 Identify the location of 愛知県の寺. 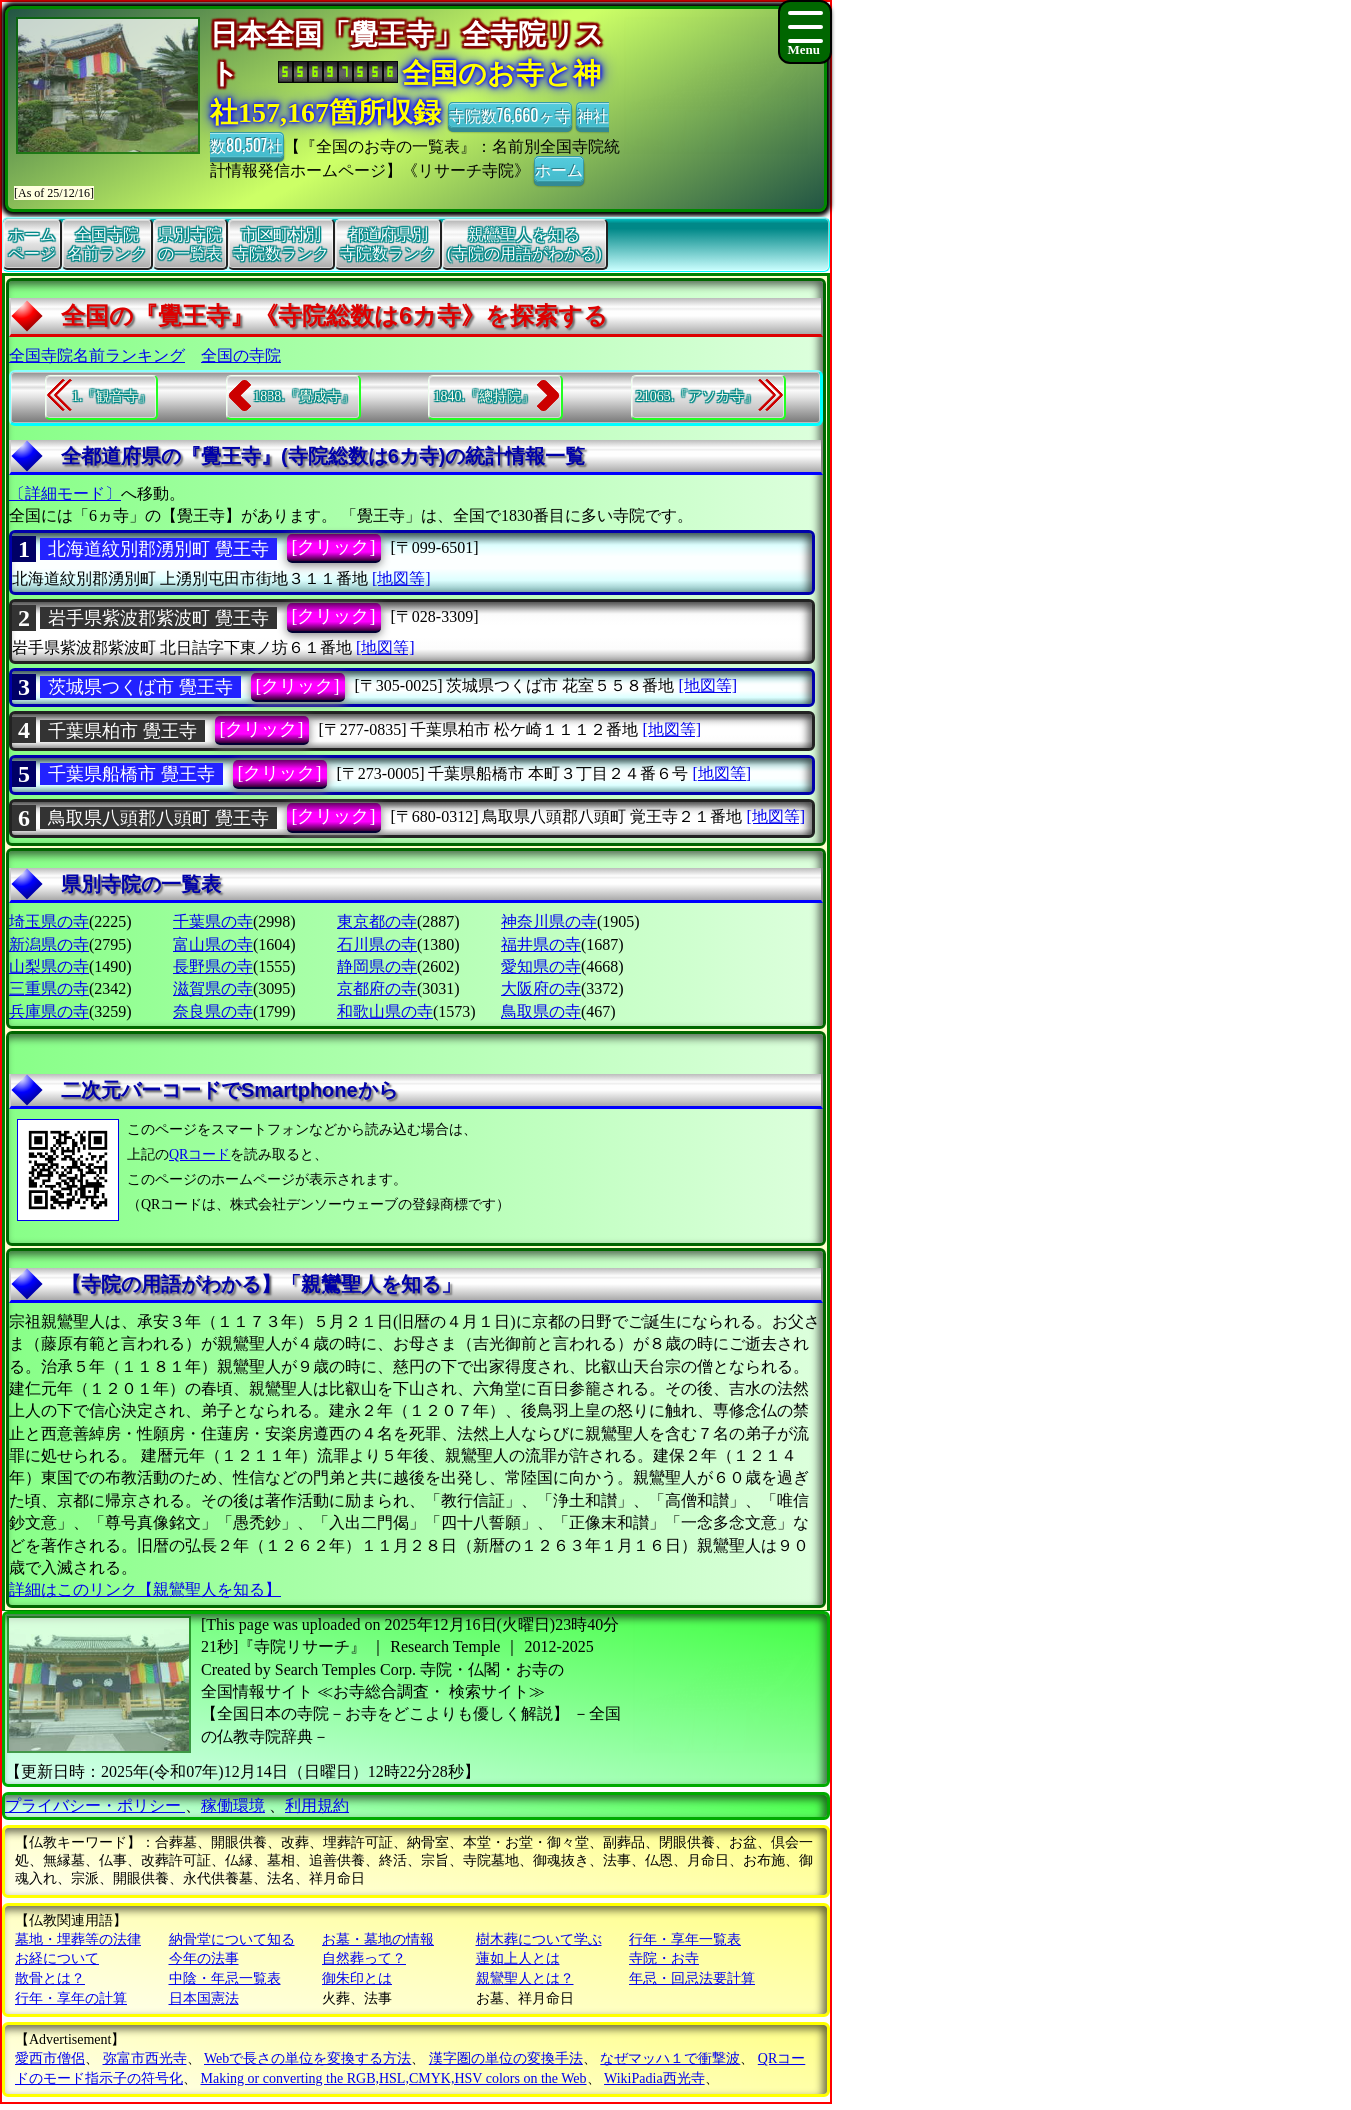
(541, 966).